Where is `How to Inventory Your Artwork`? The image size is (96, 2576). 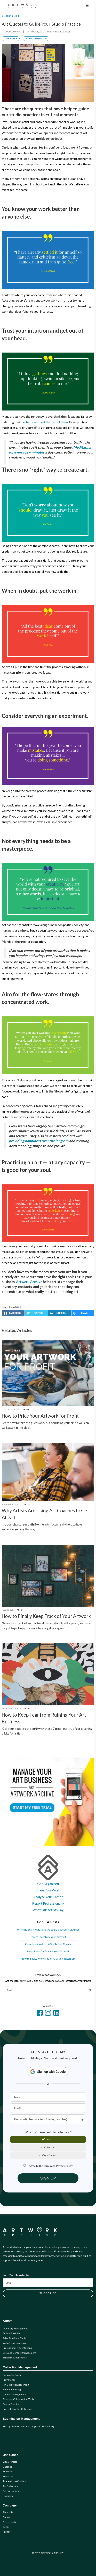 How to Inventory Your Artwork is located at coordinates (48, 1938).